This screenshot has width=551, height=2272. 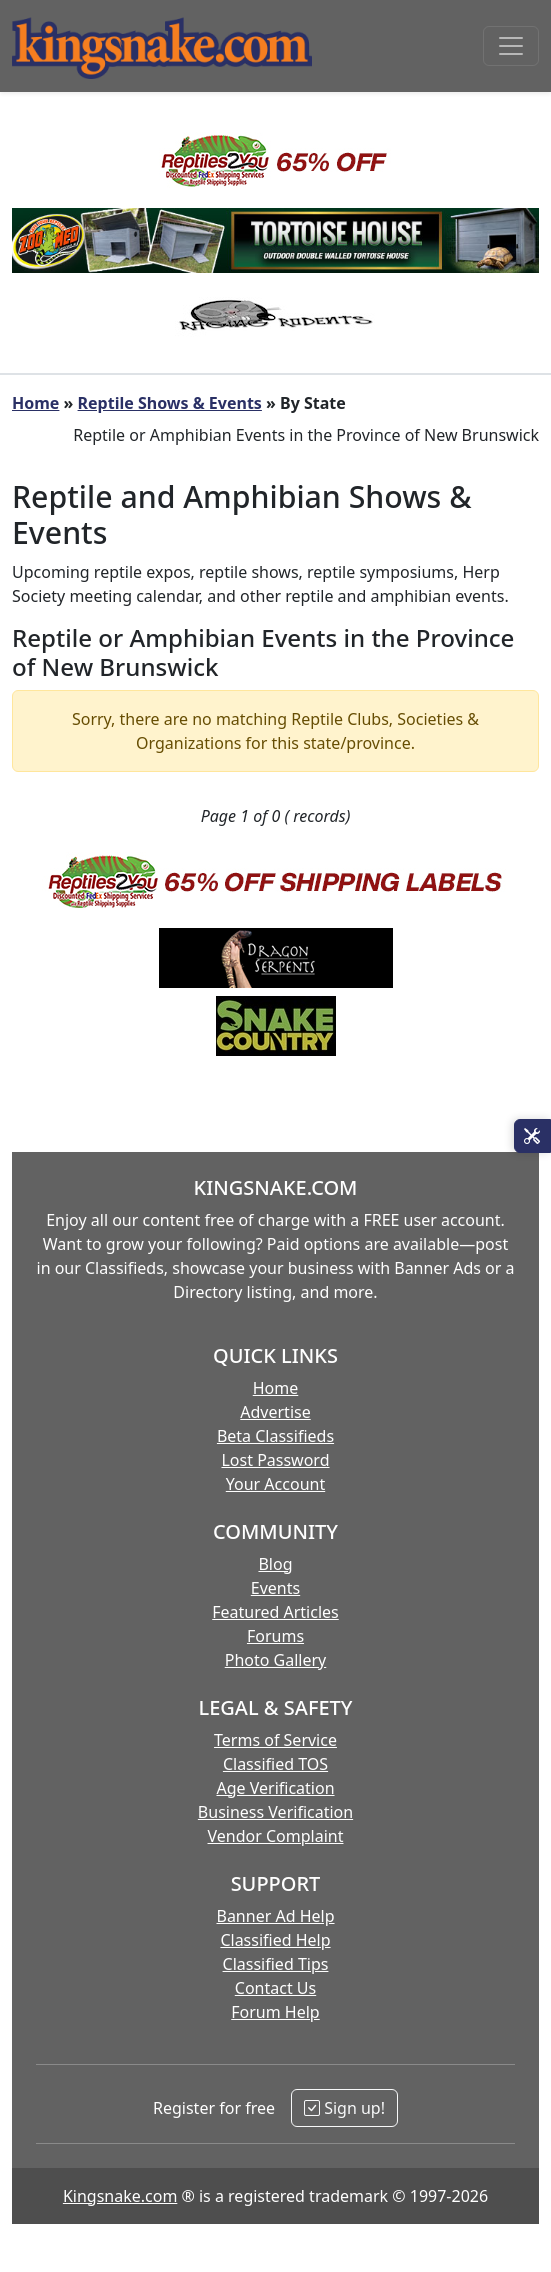 I want to click on Age Verification, so click(x=275, y=1788).